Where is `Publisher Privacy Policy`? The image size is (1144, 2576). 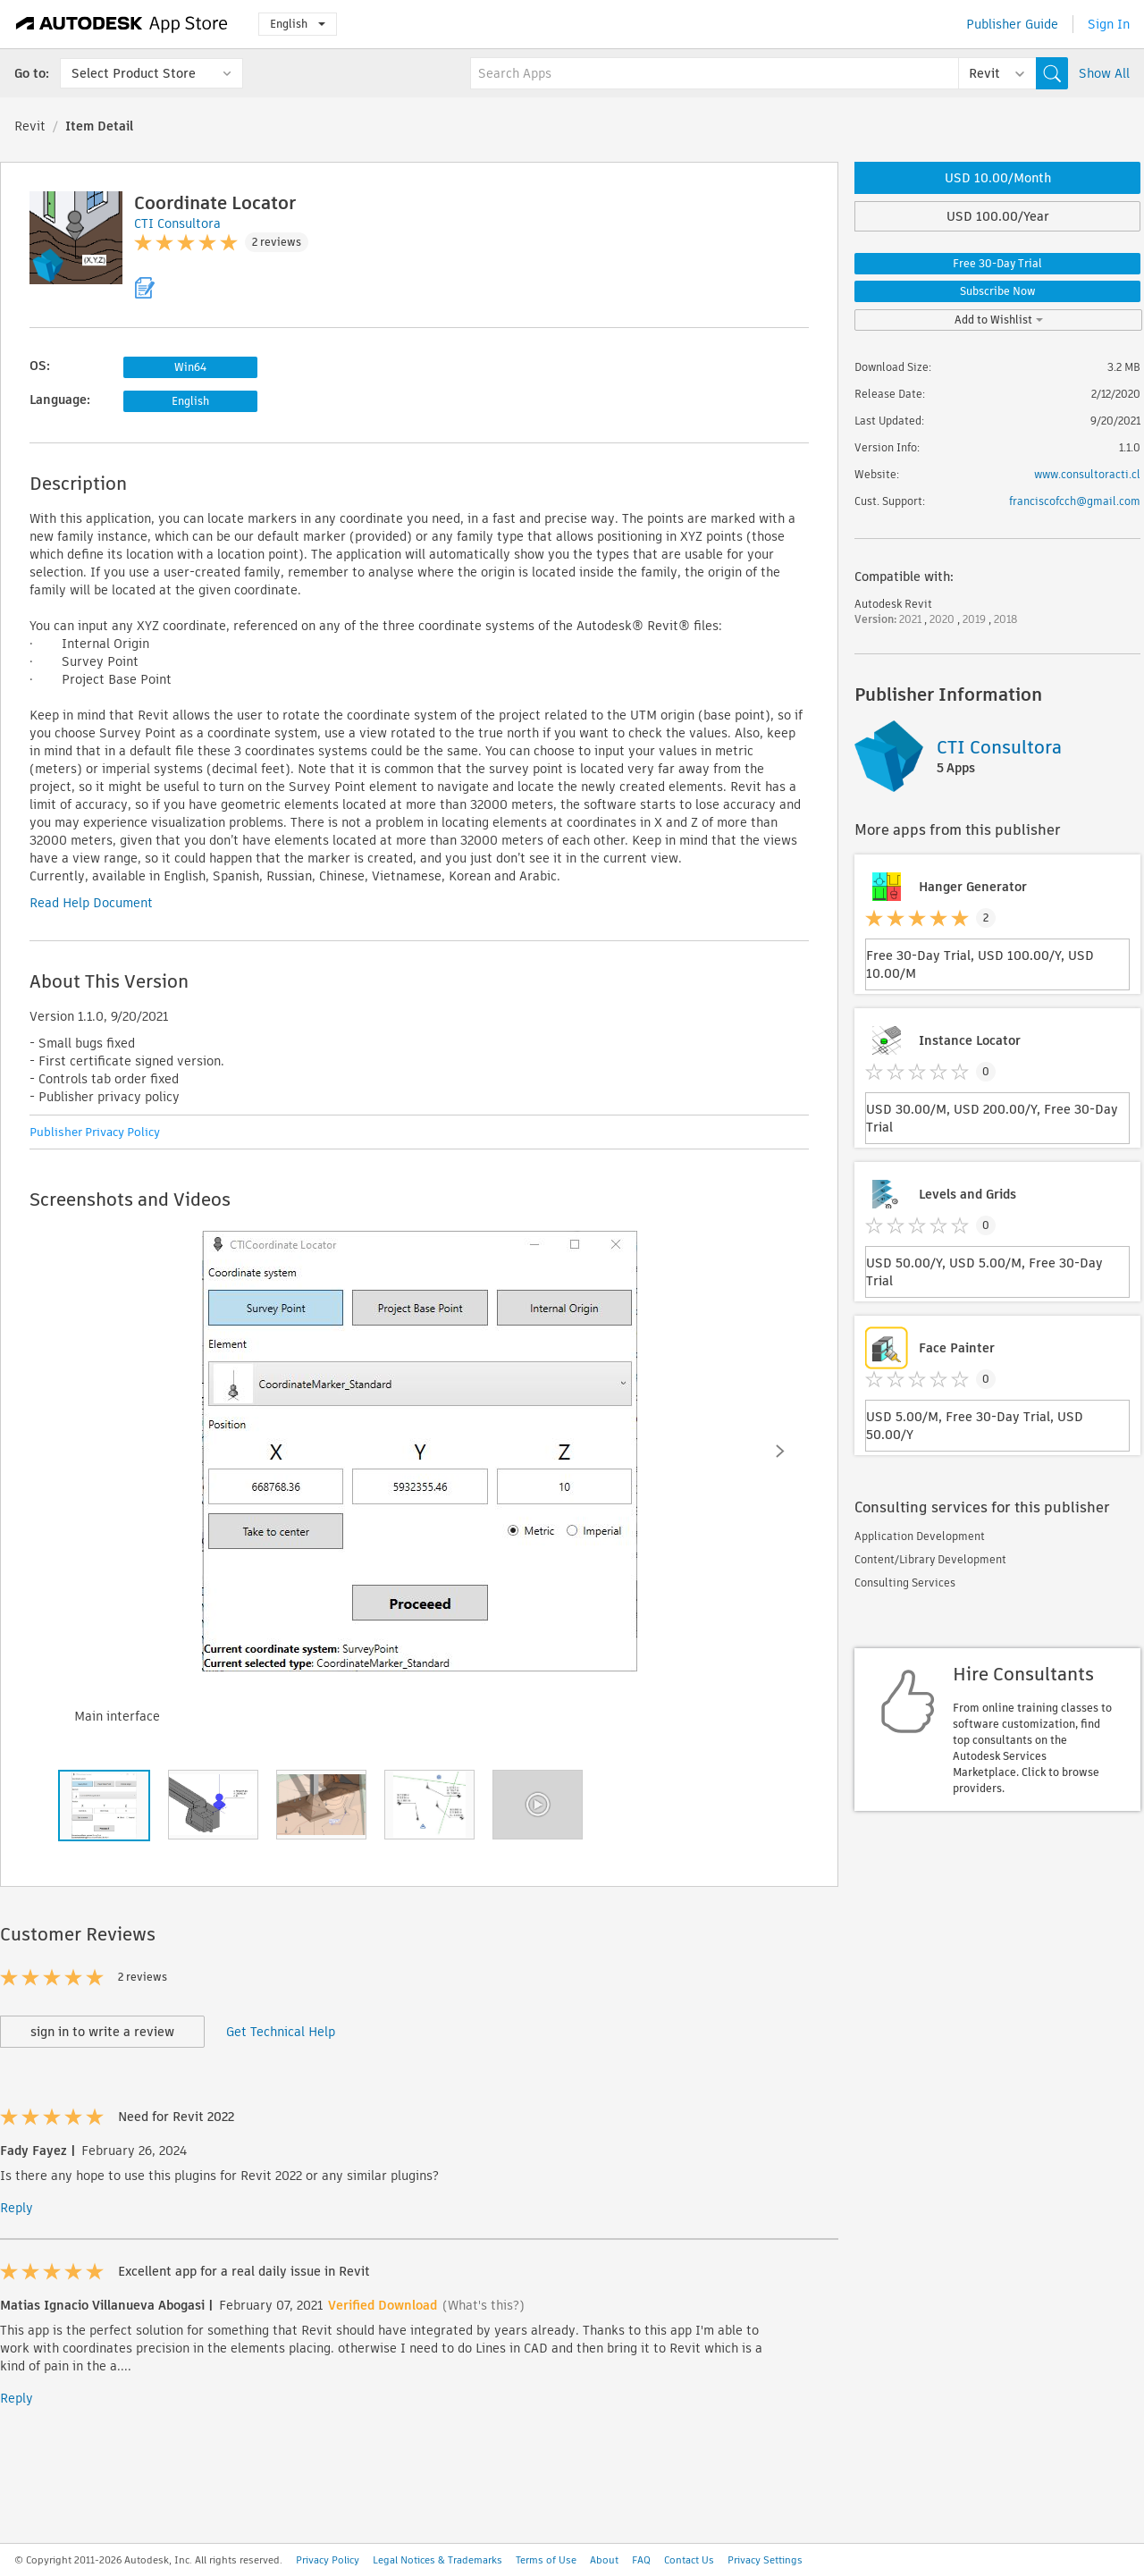
Publisher Privacy Policy is located at coordinates (94, 1132).